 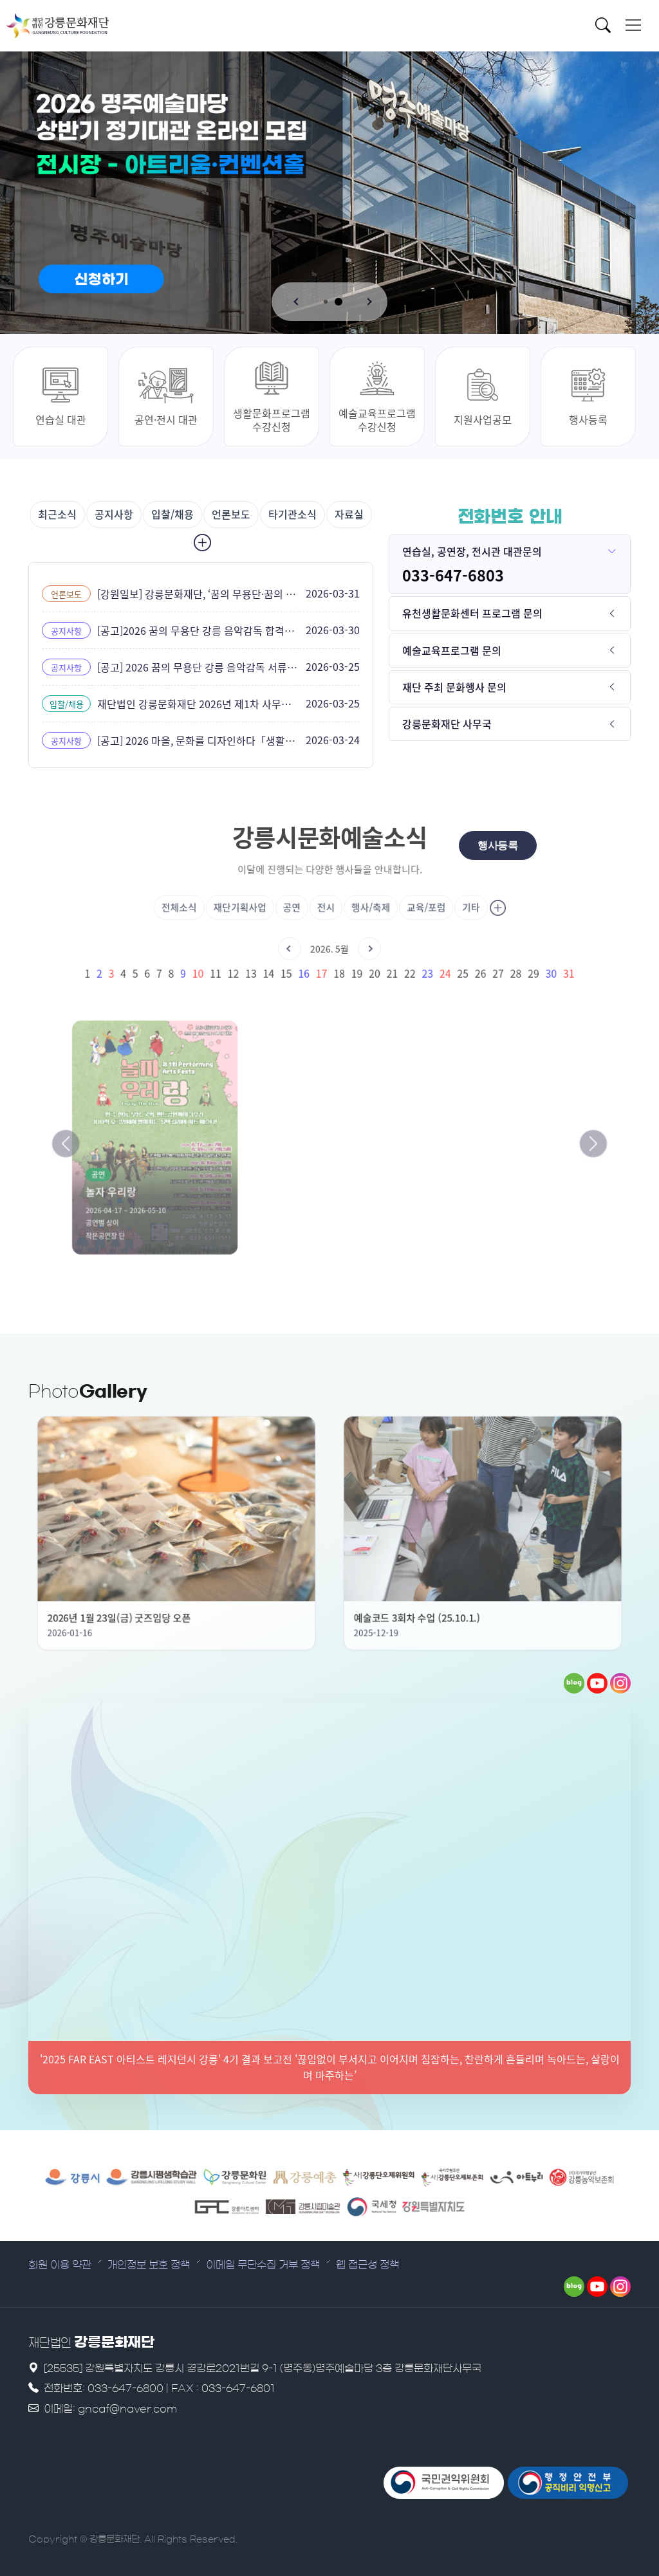 I want to click on 033-647-6803, so click(x=453, y=575).